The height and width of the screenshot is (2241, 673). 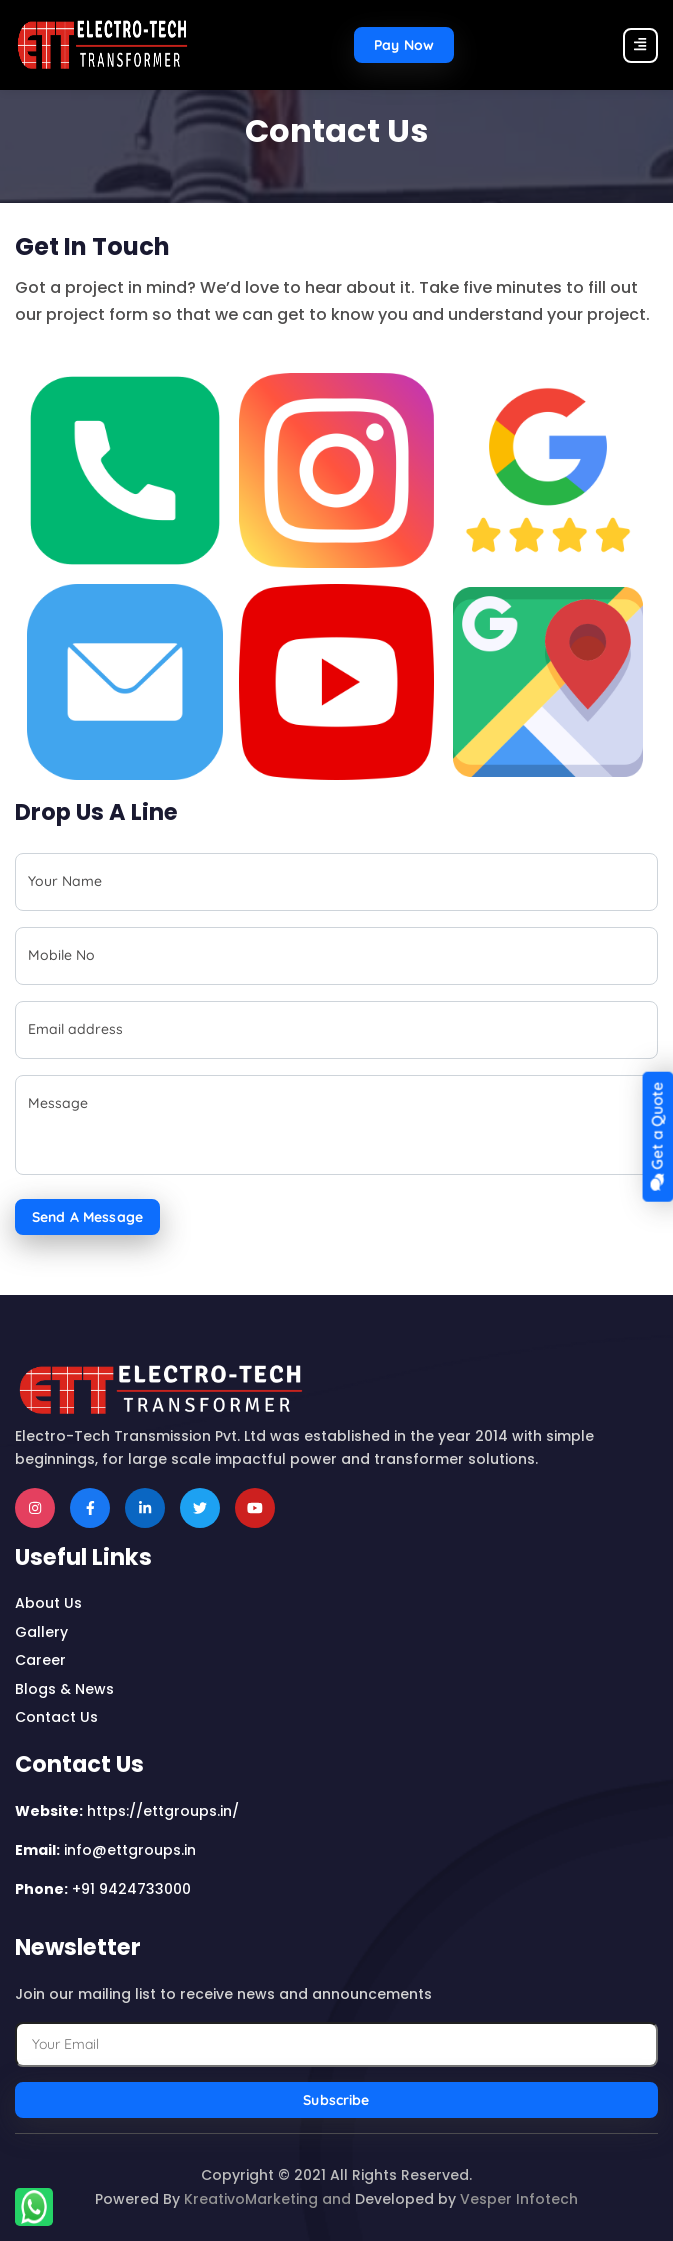 I want to click on Pay now, so click(x=404, y=45).